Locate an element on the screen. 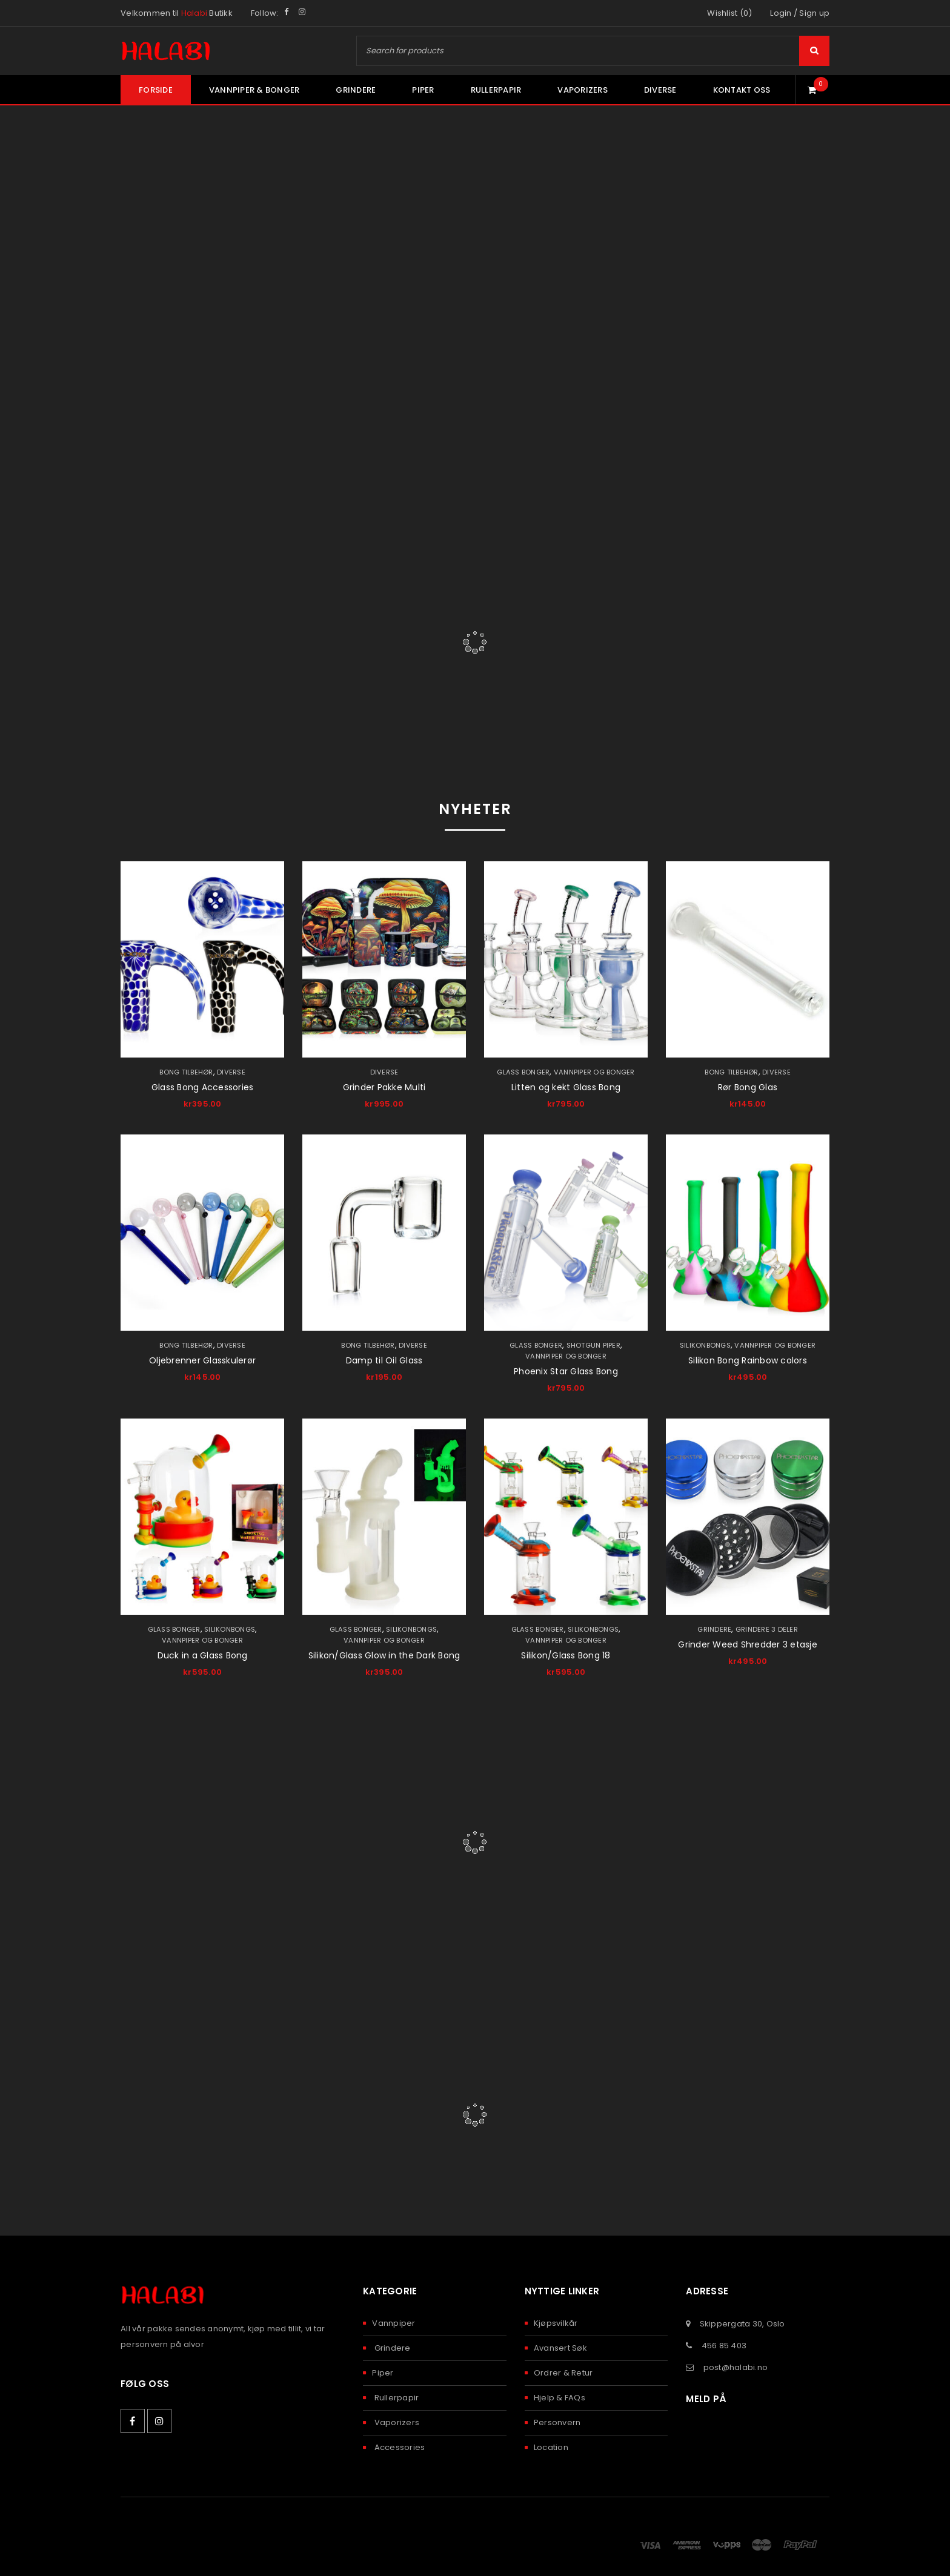 The width and height of the screenshot is (950, 2576). Bong Tilbehør is located at coordinates (186, 1072).